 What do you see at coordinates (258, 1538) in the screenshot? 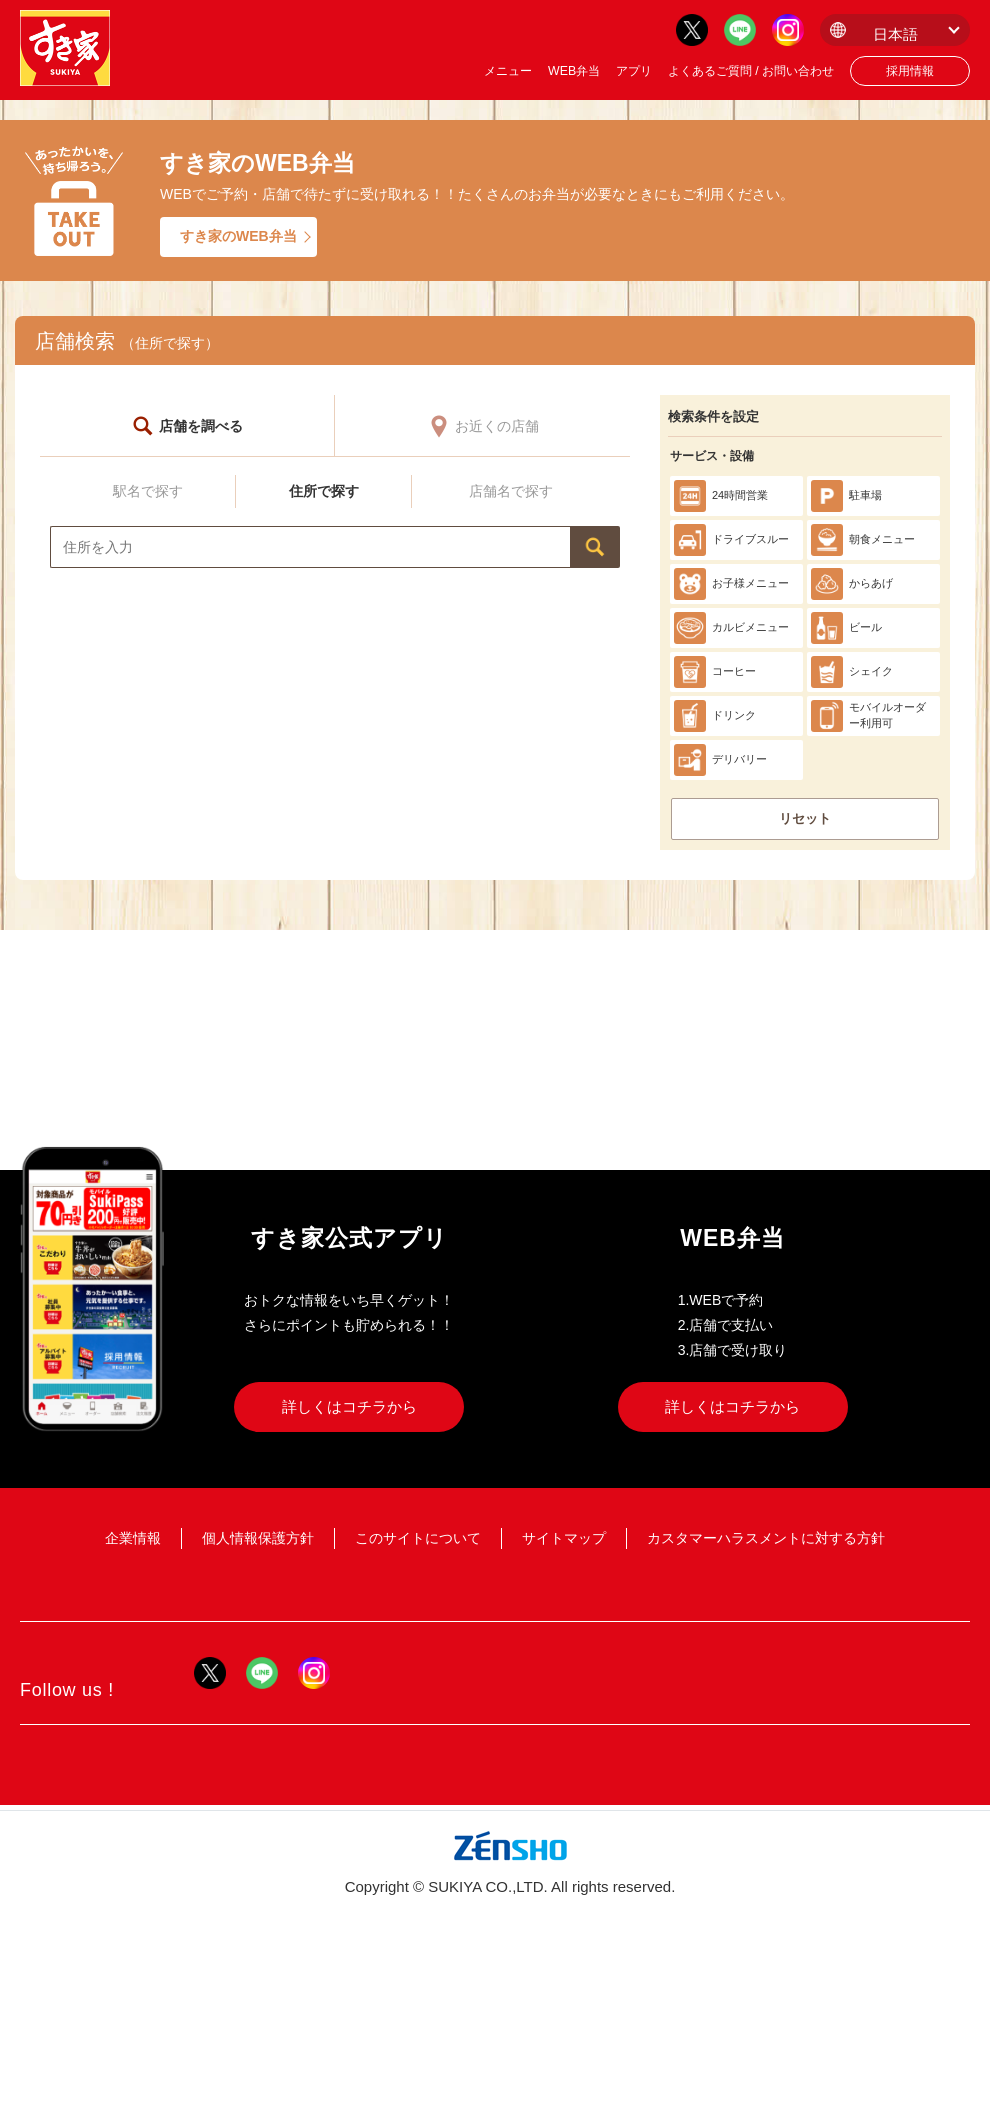
I see `個人情報保護方針` at bounding box center [258, 1538].